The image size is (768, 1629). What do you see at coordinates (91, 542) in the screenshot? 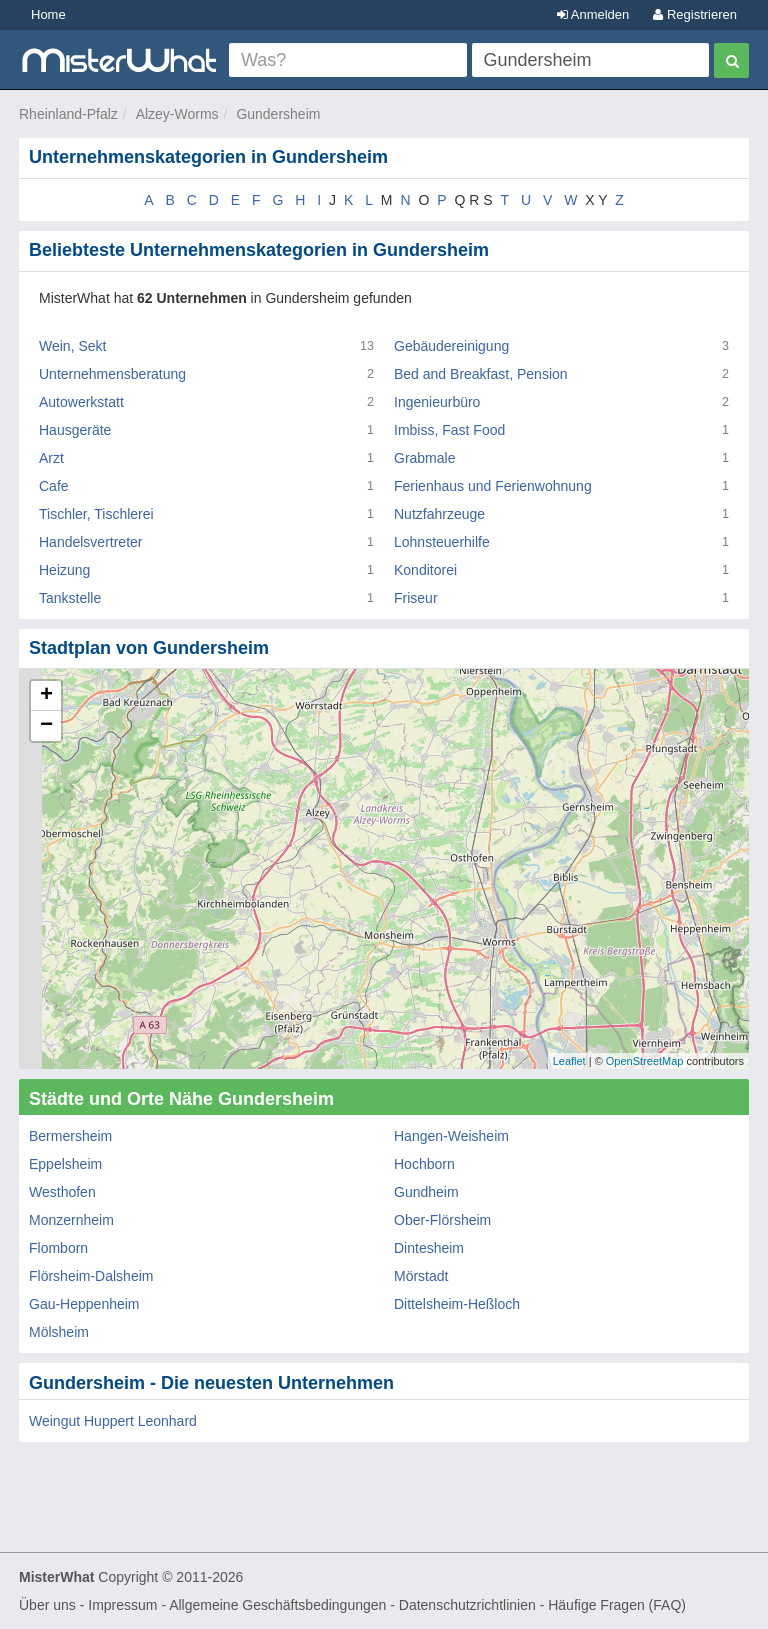
I see `Handelsvertreter` at bounding box center [91, 542].